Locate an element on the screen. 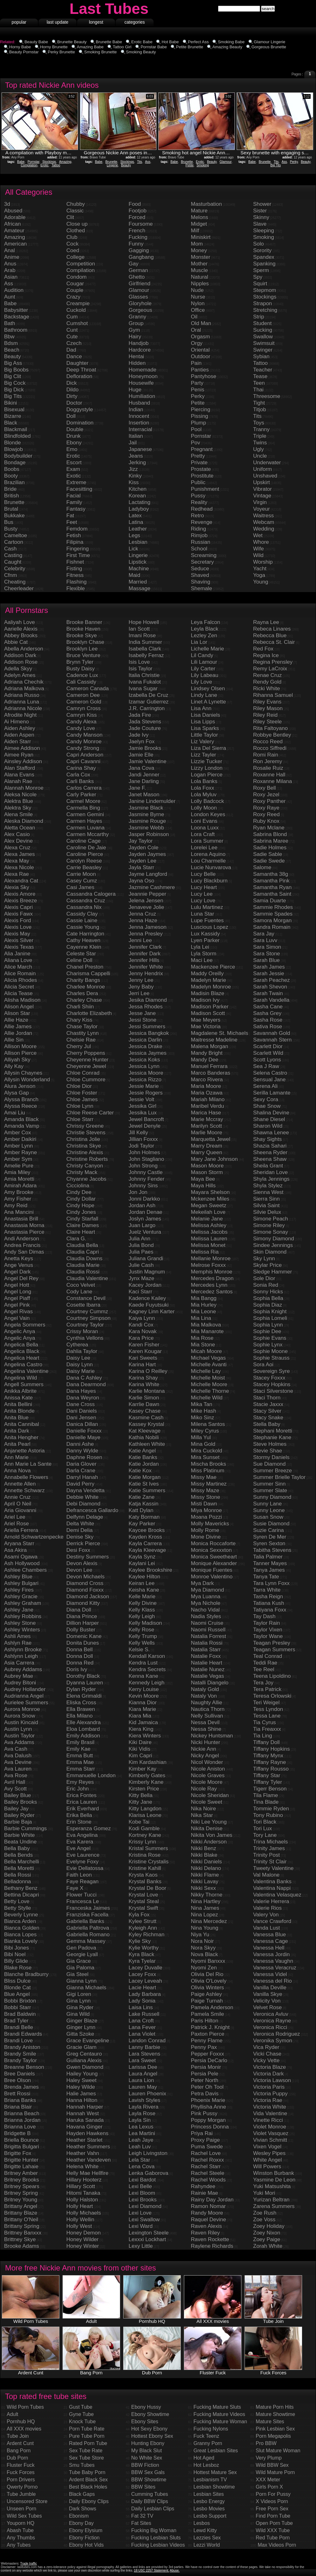 Image resolution: width=316 pixels, height=2576 pixels. Logan Pierce is located at coordinates (206, 775).